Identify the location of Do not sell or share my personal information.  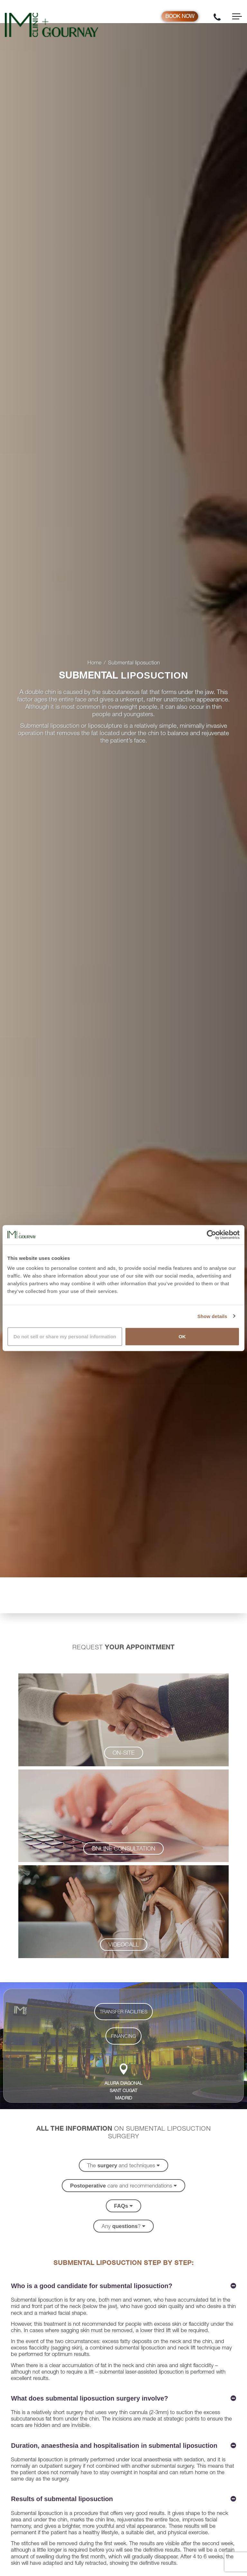
(65, 1336).